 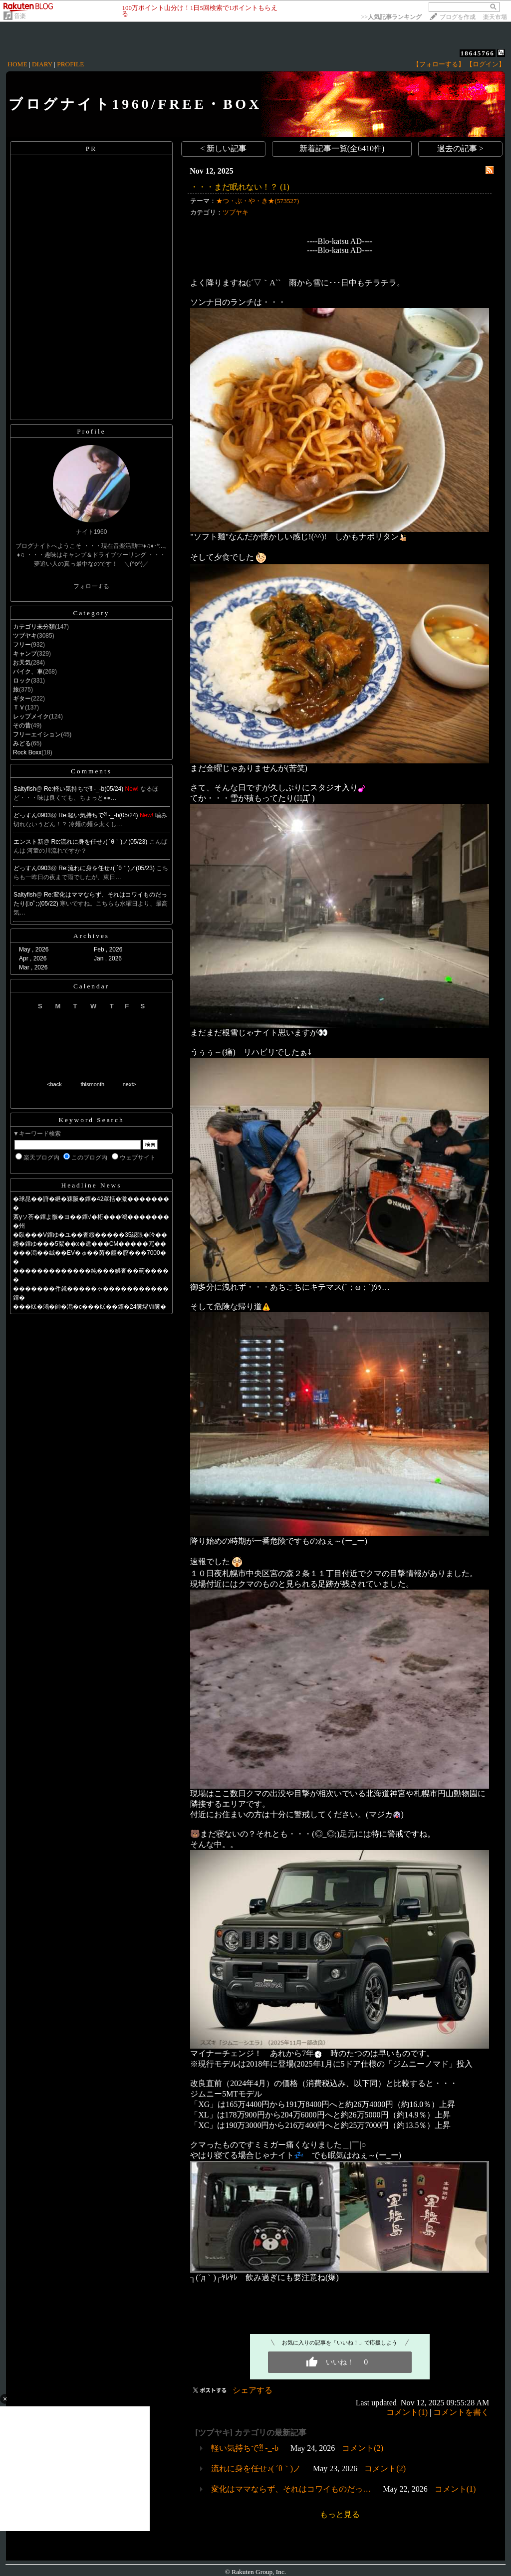 What do you see at coordinates (461, 2412) in the screenshot?
I see `コメントを書く` at bounding box center [461, 2412].